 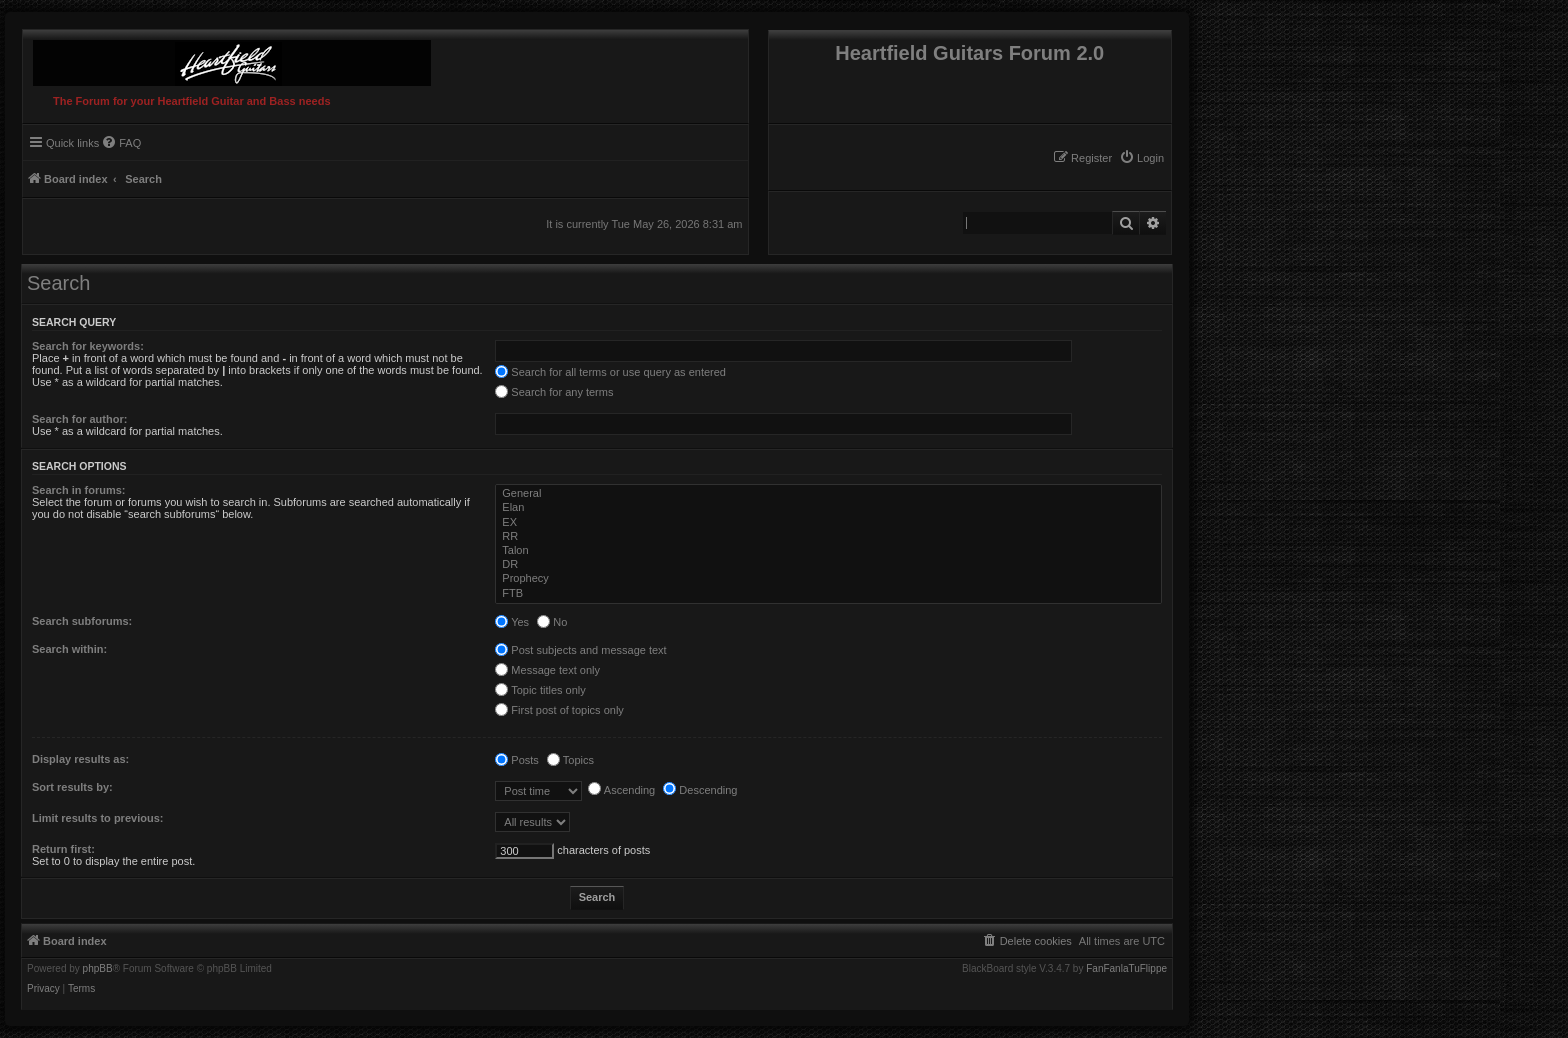 What do you see at coordinates (97, 818) in the screenshot?
I see `Limit results to previous:` at bounding box center [97, 818].